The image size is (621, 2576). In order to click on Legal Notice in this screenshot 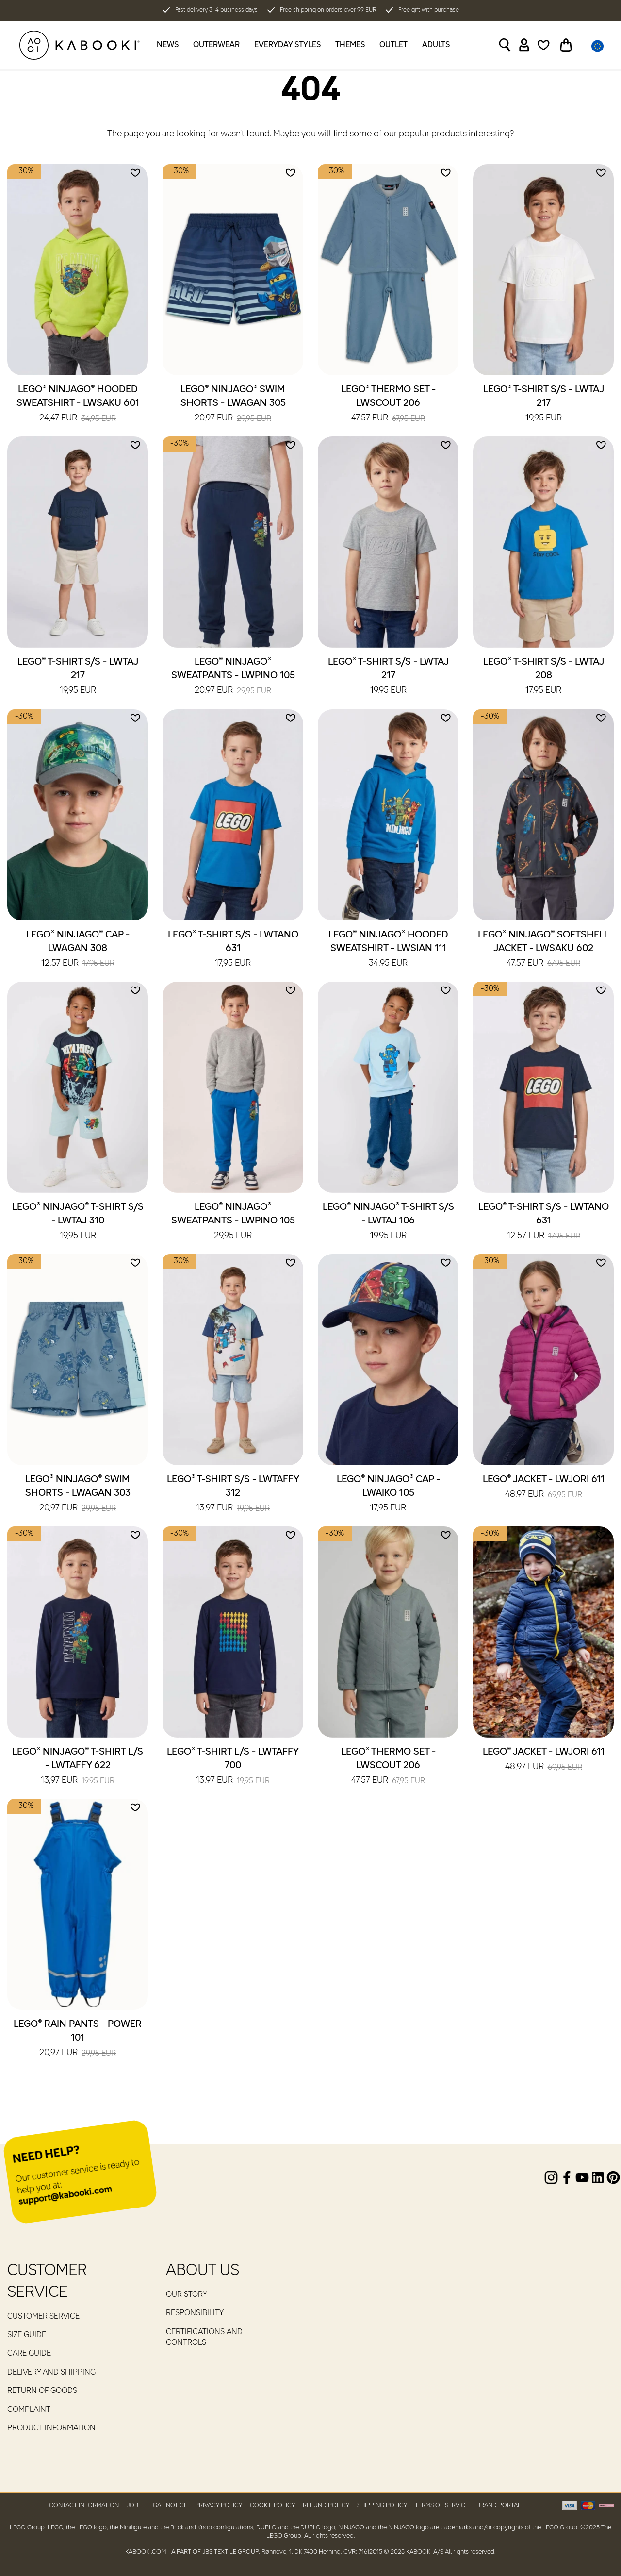, I will do `click(166, 2505)`.